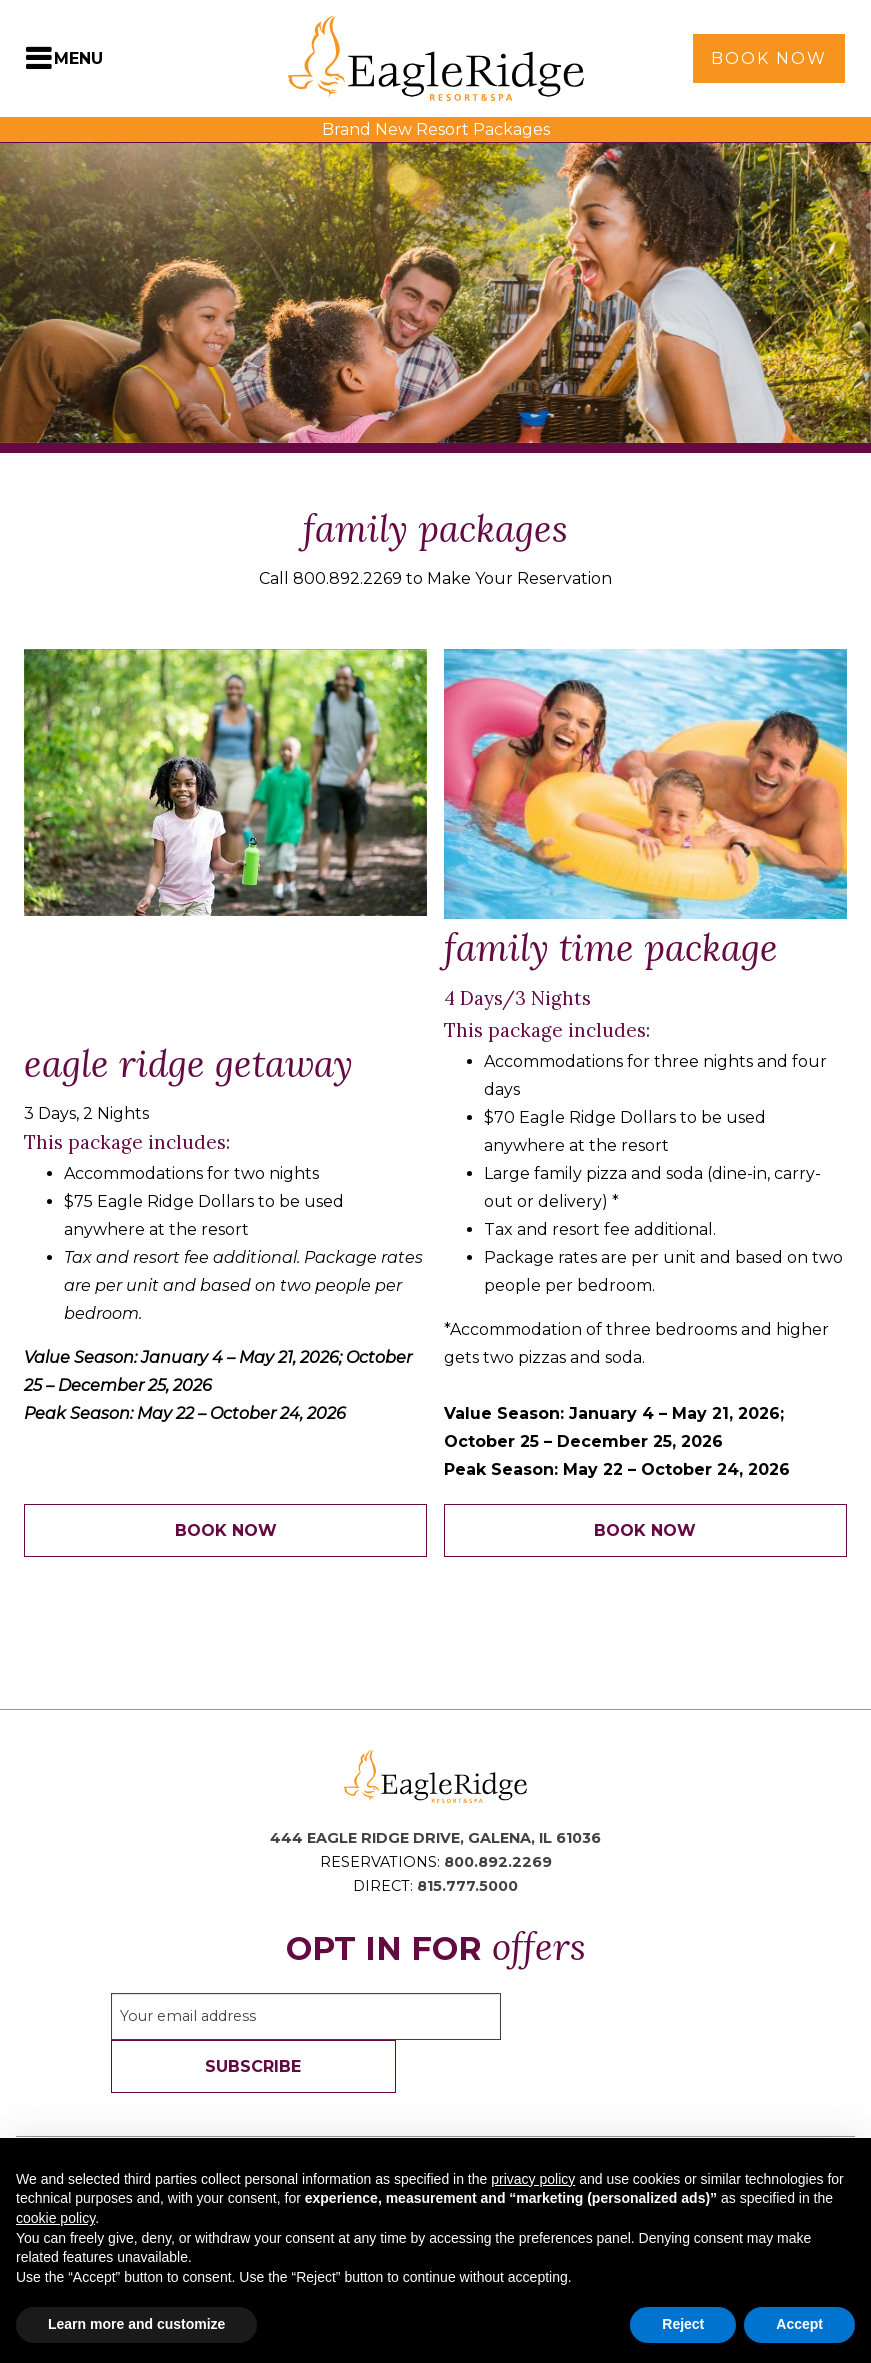 The height and width of the screenshot is (2363, 871). Describe the element at coordinates (435, 1838) in the screenshot. I see `444 Eagle Ridge Drive, Galena, IL 61036` at that location.